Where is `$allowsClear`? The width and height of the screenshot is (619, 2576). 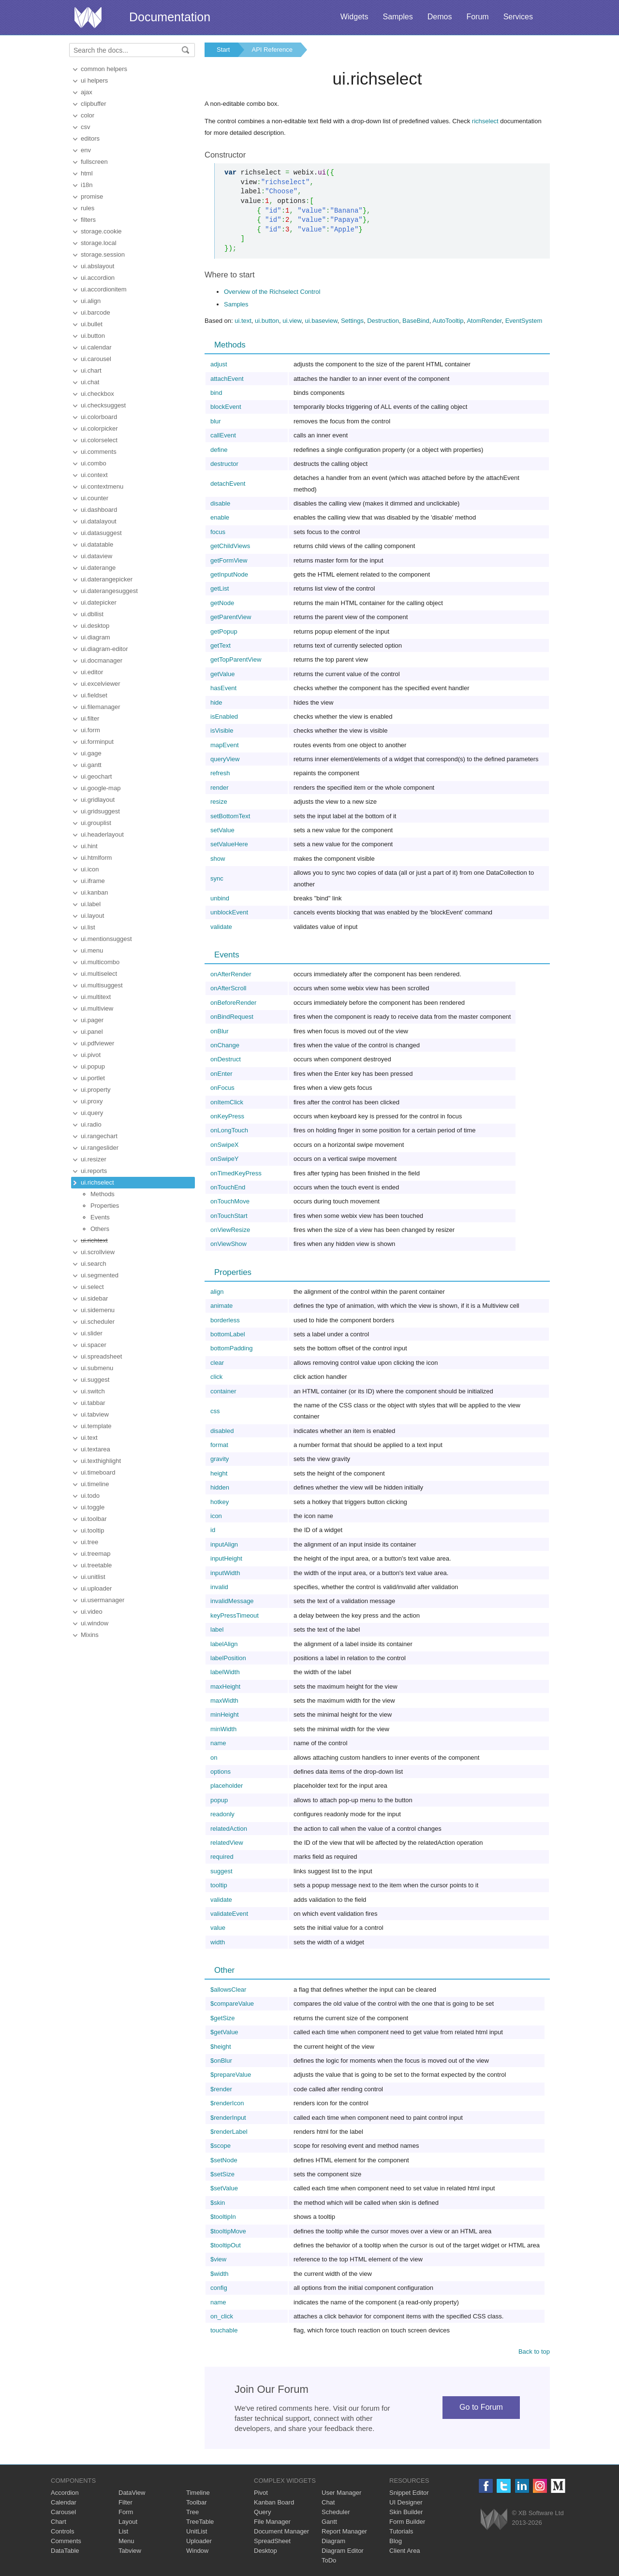
$allowsClear is located at coordinates (228, 1989).